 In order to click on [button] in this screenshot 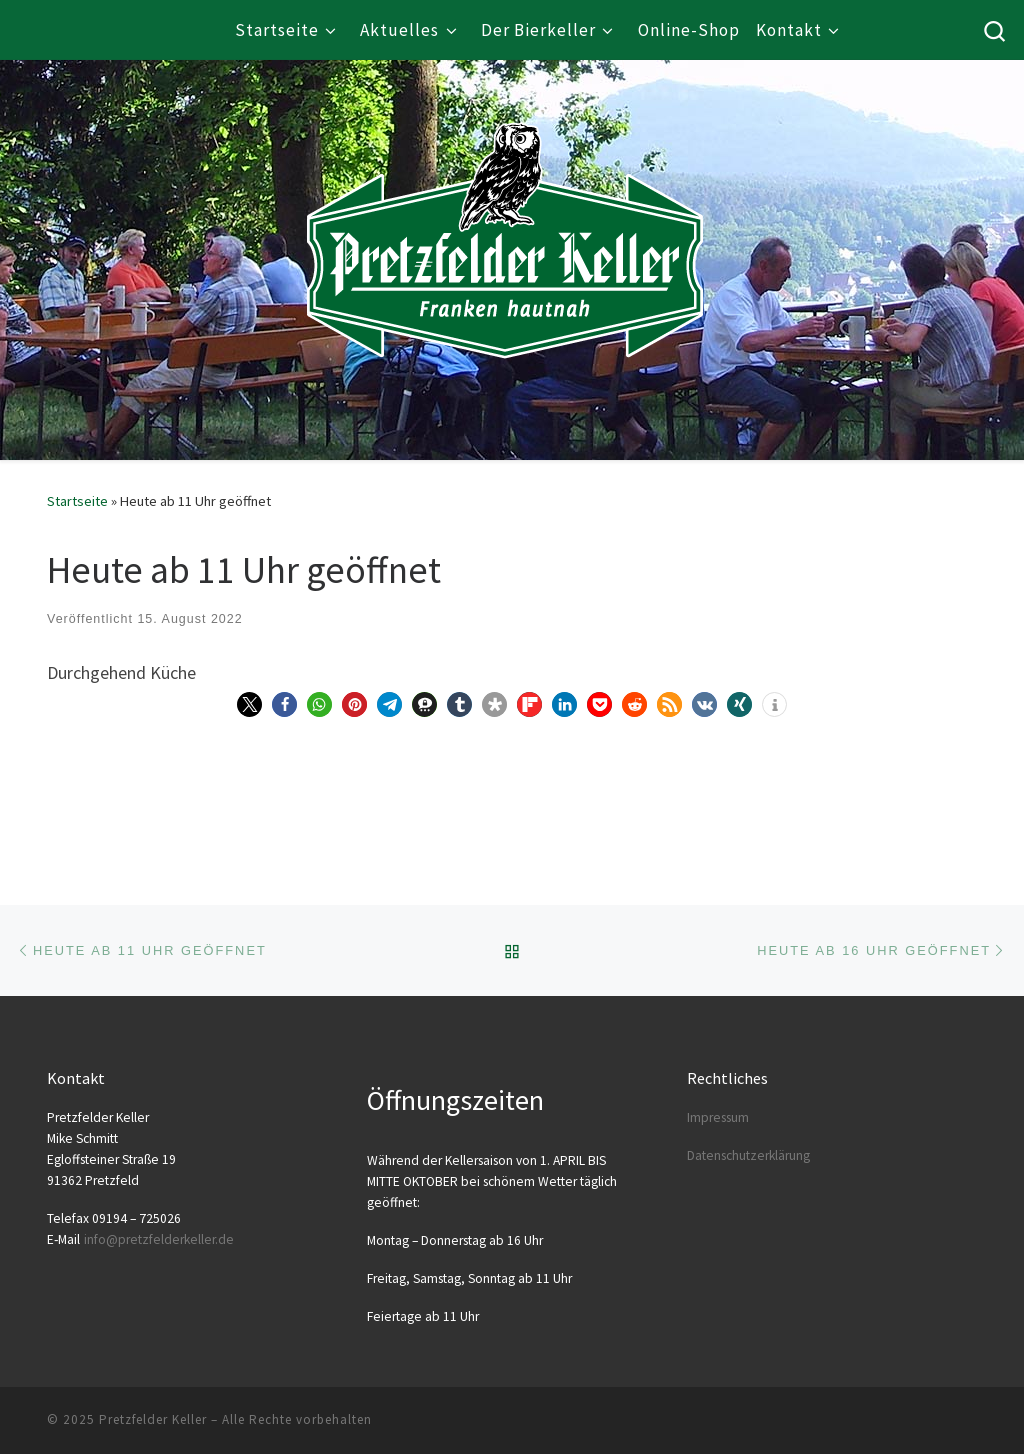, I will do `click(249, 704)`.